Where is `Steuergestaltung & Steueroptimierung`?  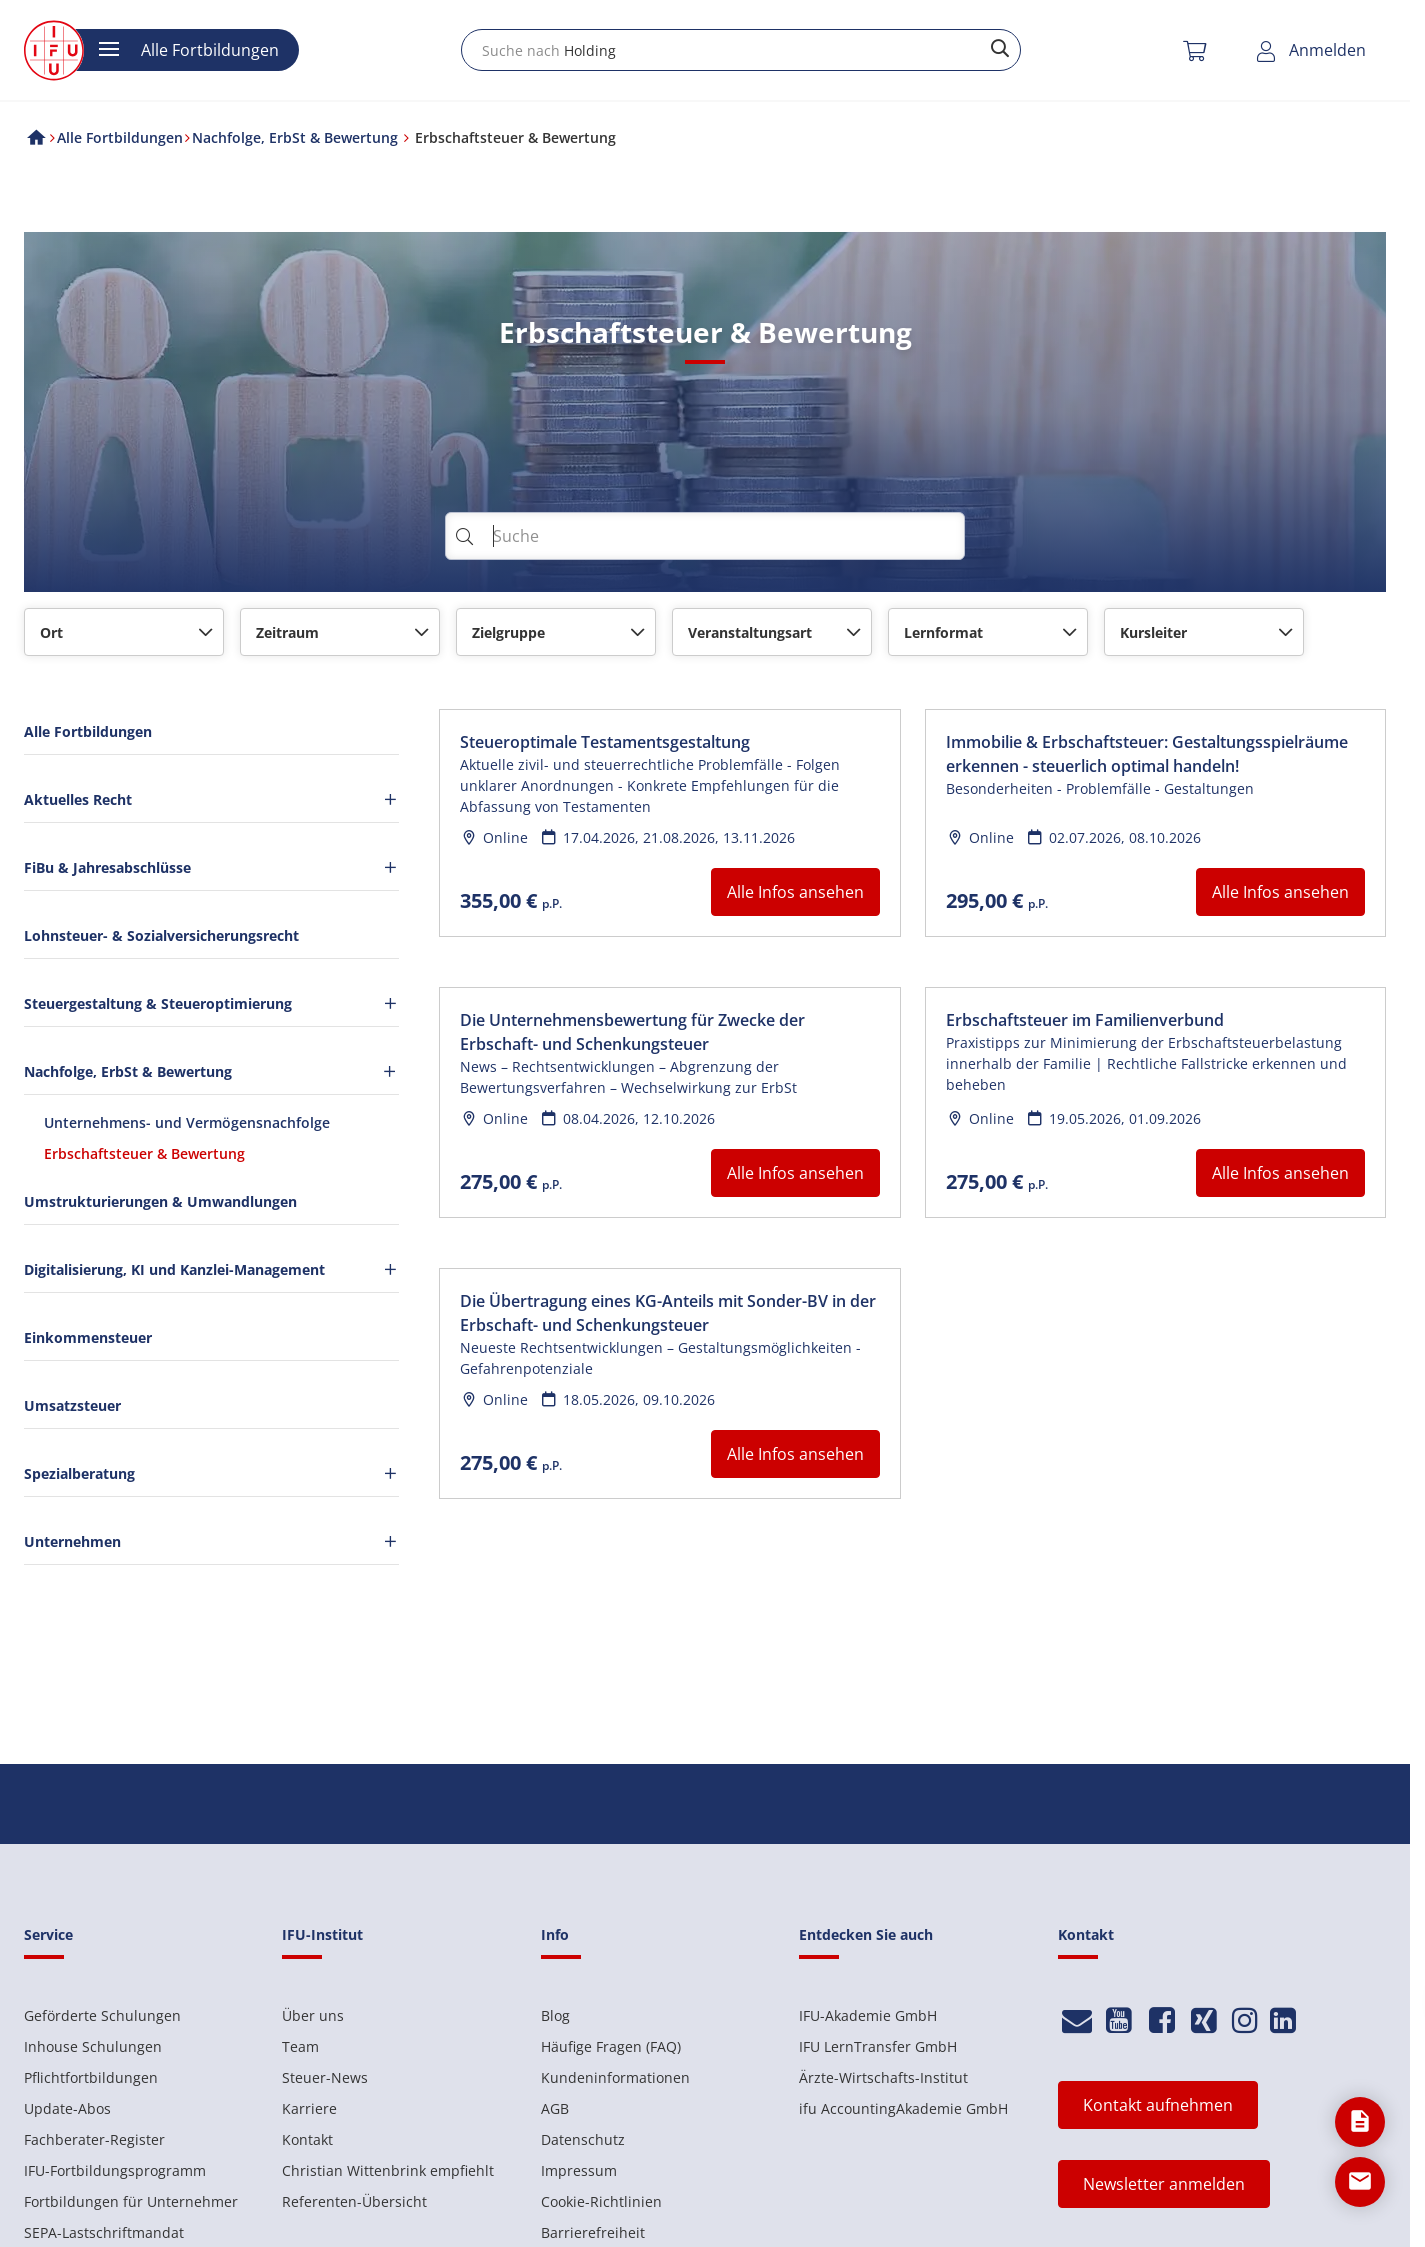
Steuergestaltung & Steueroptimierung is located at coordinates (211, 1003).